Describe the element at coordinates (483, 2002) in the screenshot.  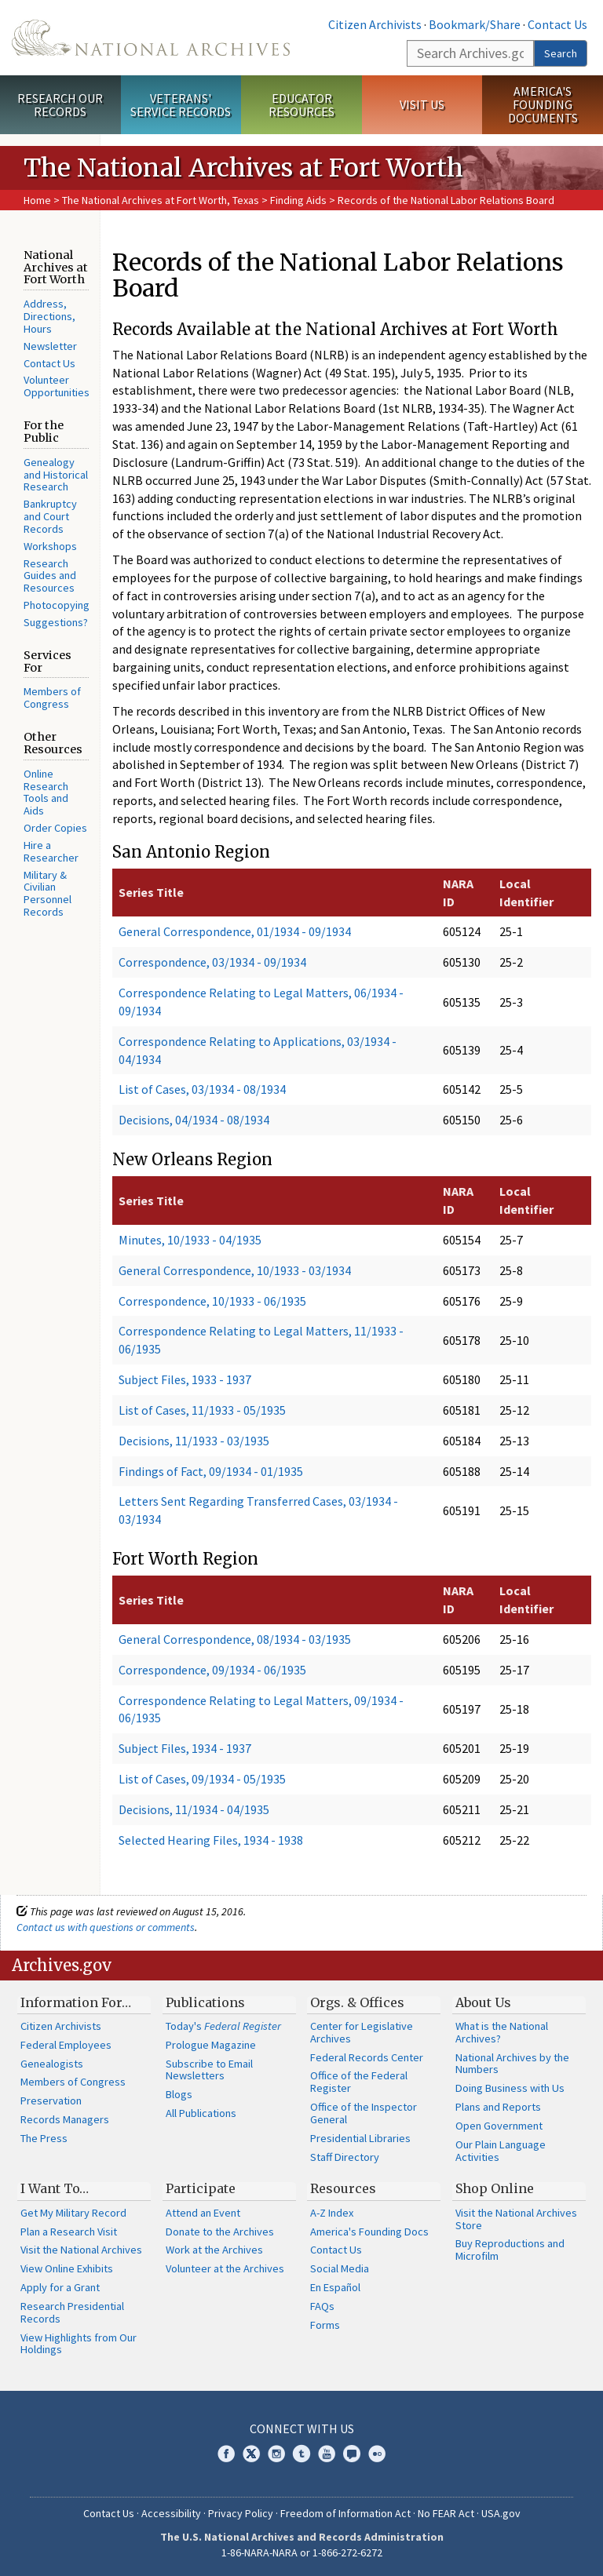
I see `About Us` at that location.